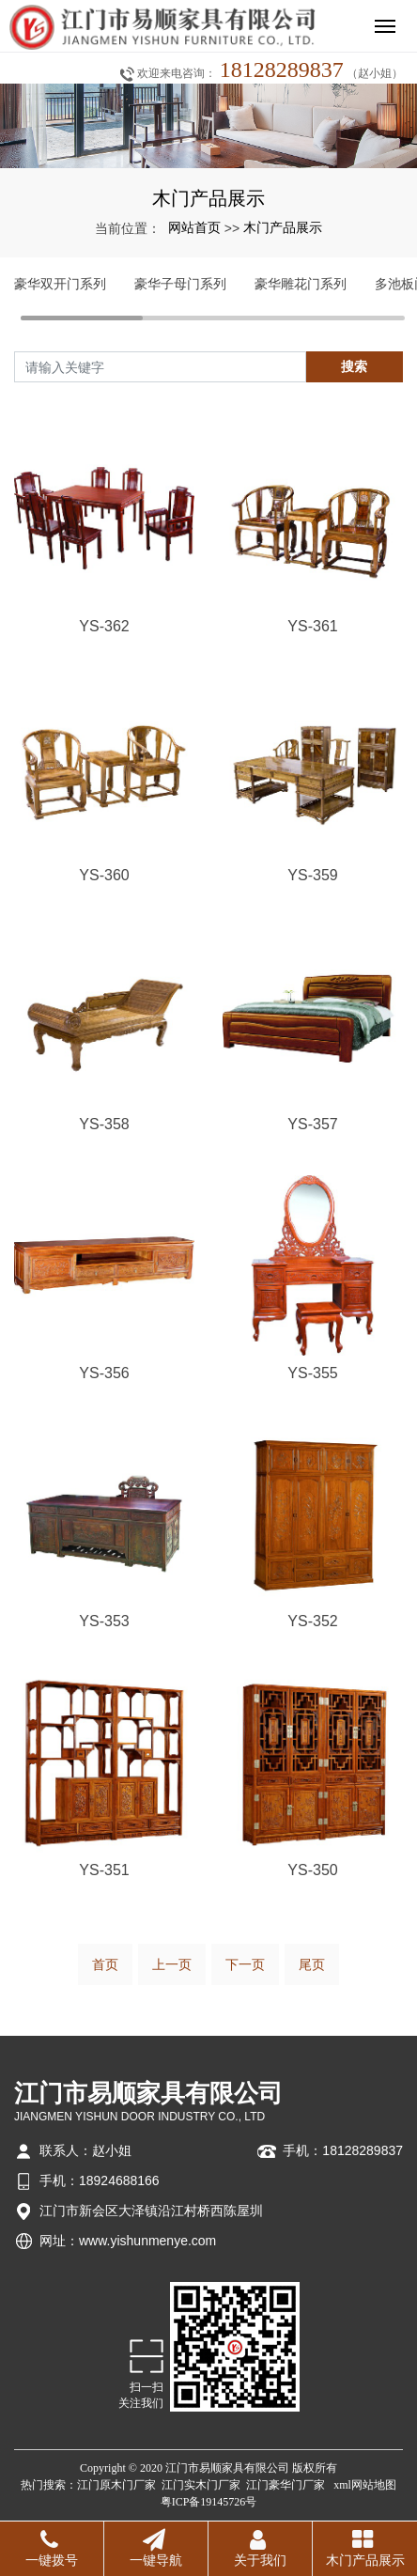 The width and height of the screenshot is (417, 2576). What do you see at coordinates (312, 875) in the screenshot?
I see `YS-359` at bounding box center [312, 875].